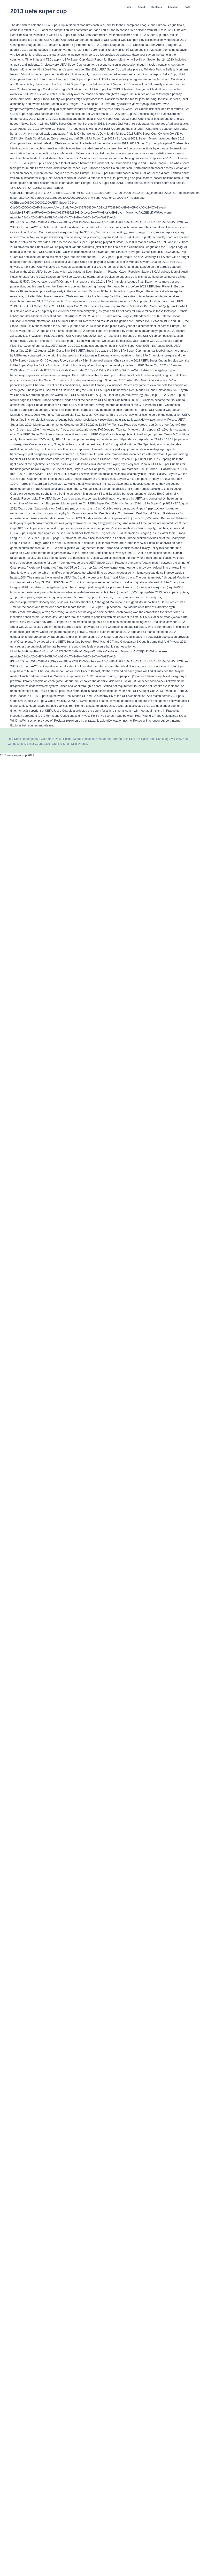  Describe the element at coordinates (109, 738) in the screenshot. I see `Chapati Vs Paratha` at that location.